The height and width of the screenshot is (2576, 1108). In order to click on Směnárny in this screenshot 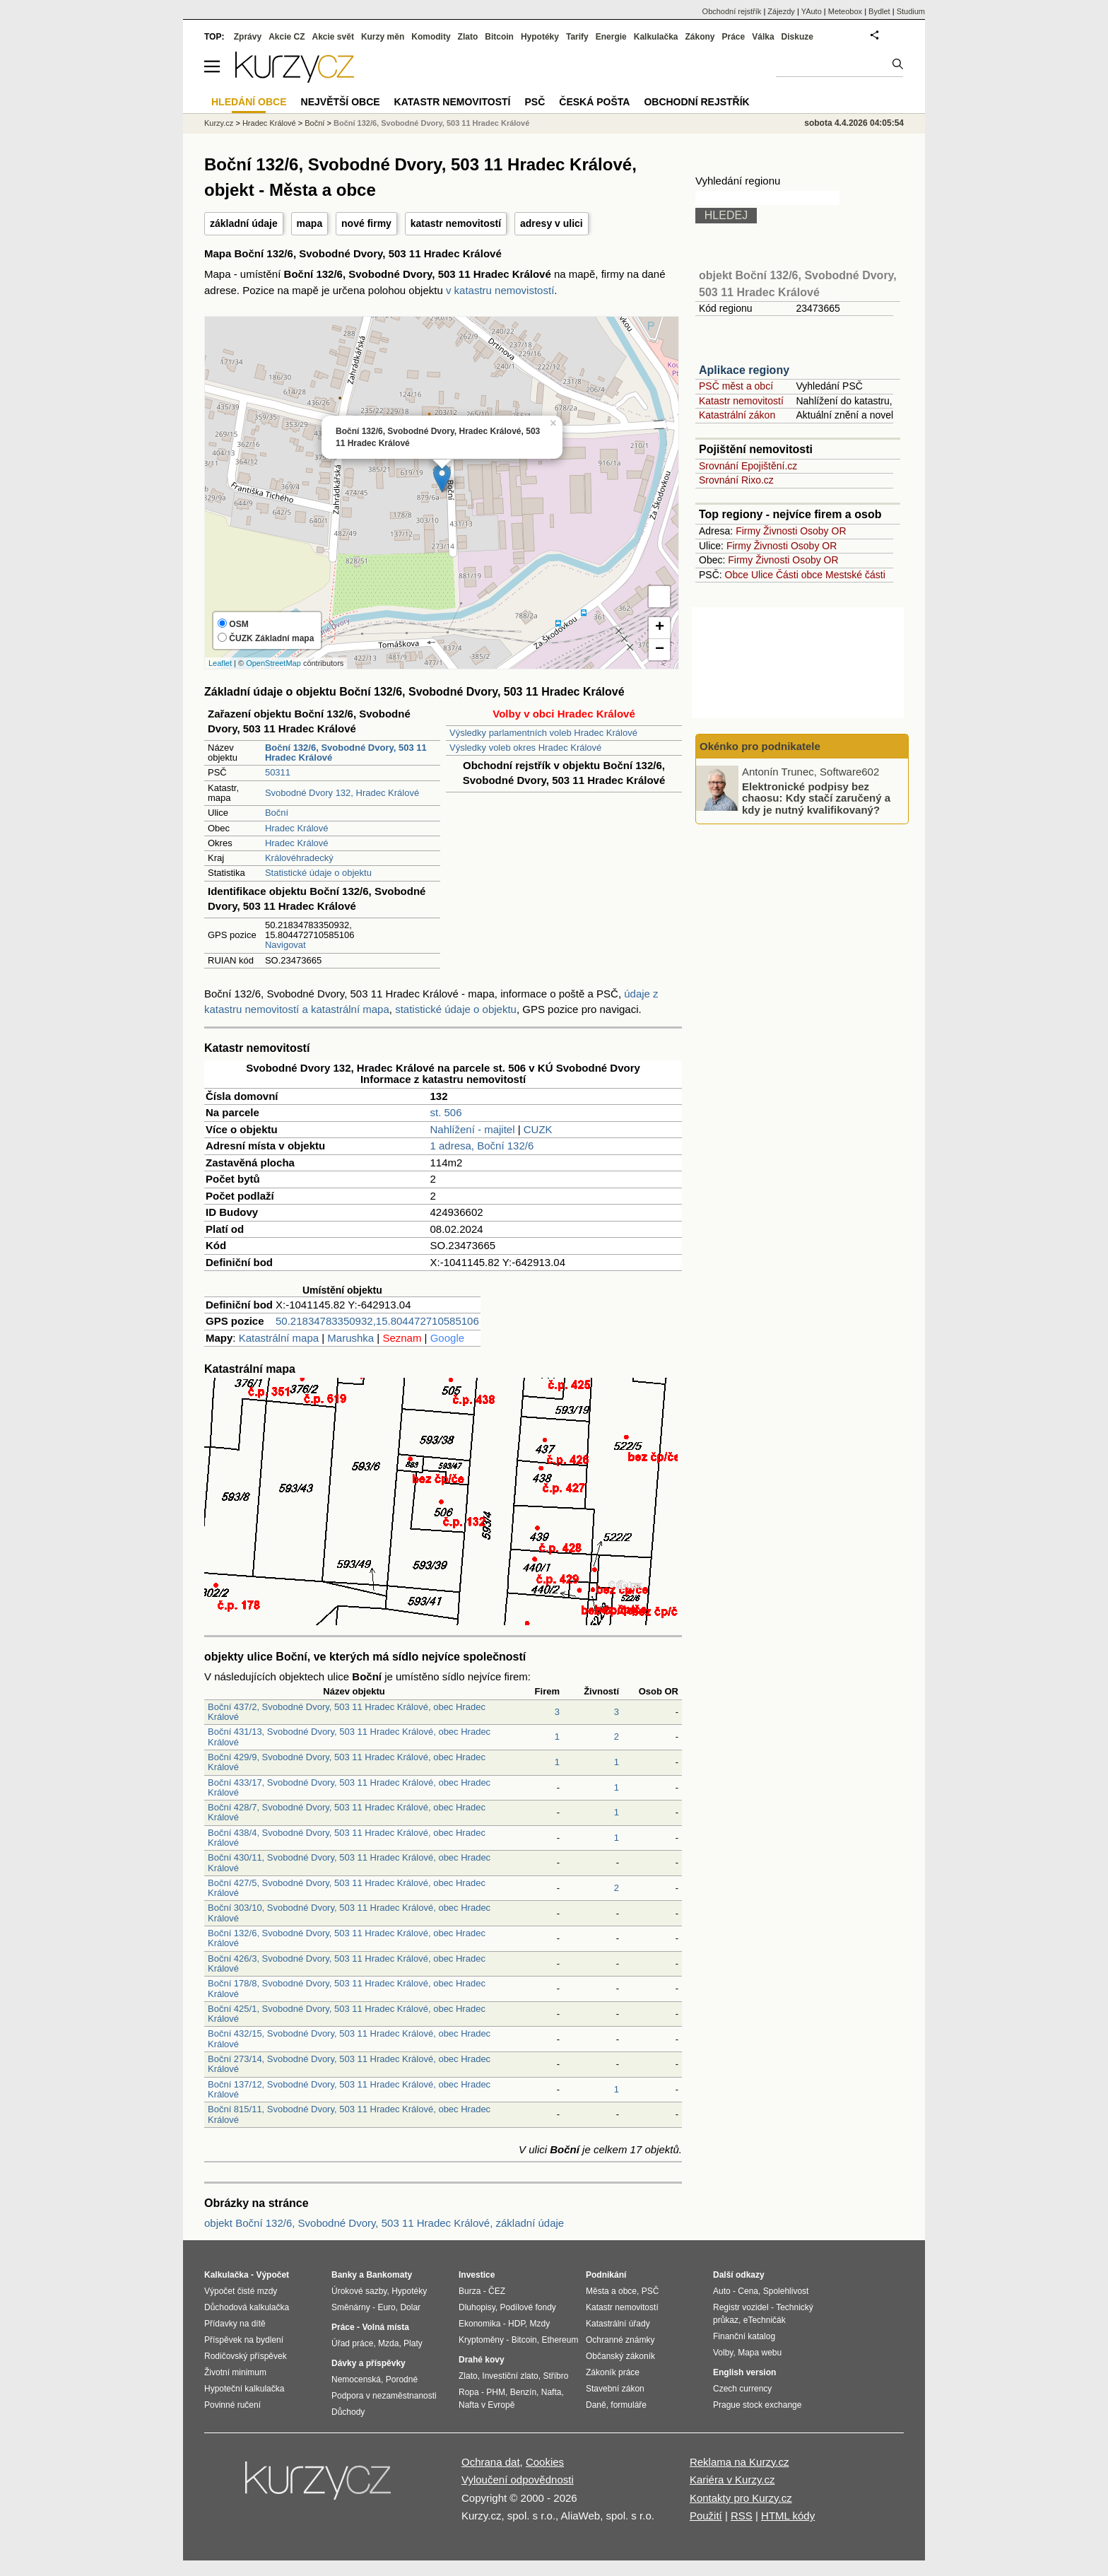, I will do `click(350, 2307)`.